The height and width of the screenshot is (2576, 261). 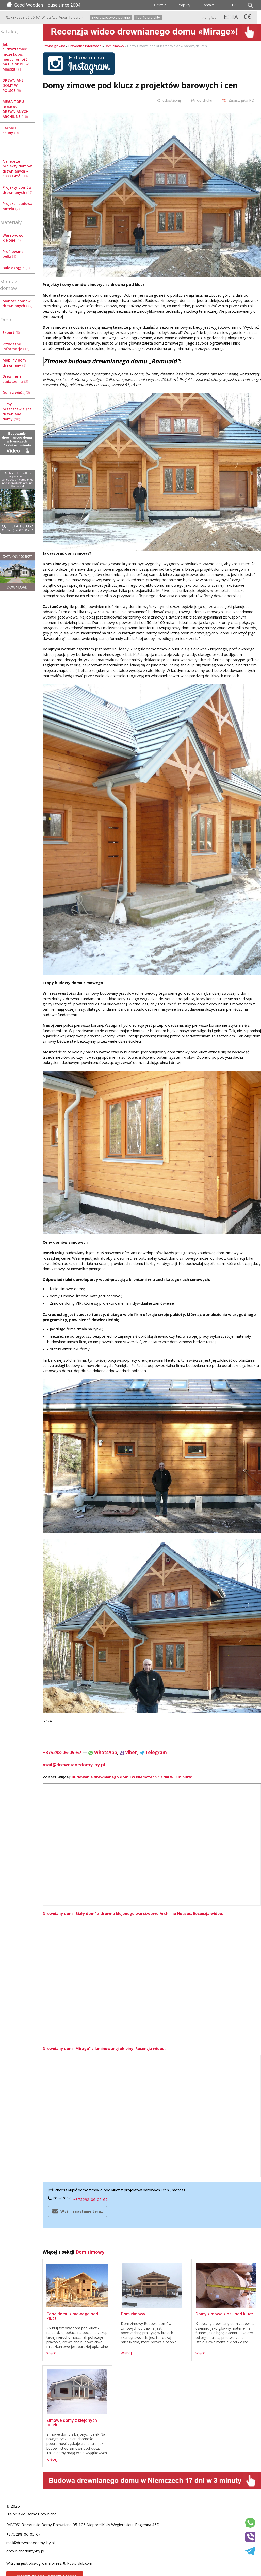 What do you see at coordinates (133, 1913) in the screenshot?
I see `Drewniany dom "Biały dom" z drewna klejonego warstwowo Archiline Houses. Recenzja wideo:` at bounding box center [133, 1913].